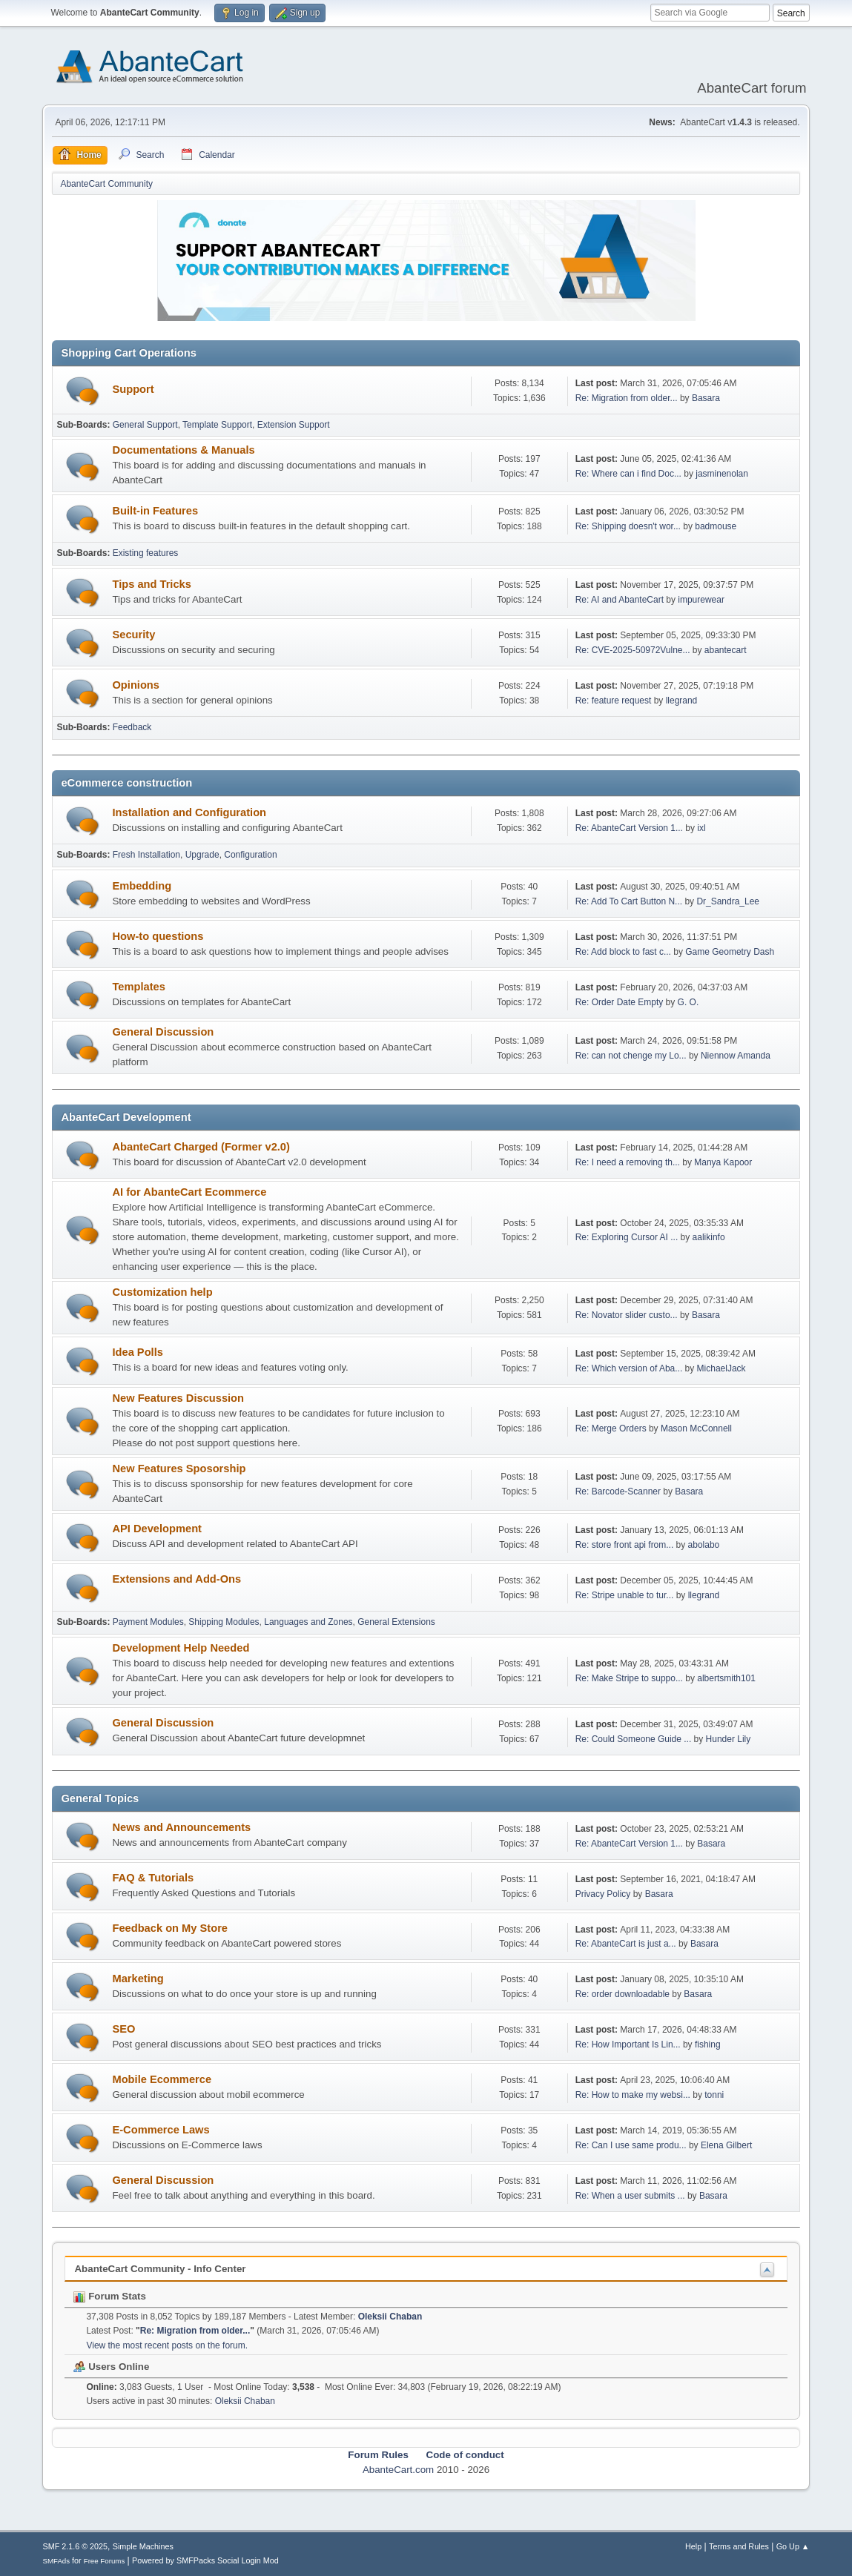  Describe the element at coordinates (632, 650) in the screenshot. I see `Re: CVE-2025-50972Vulne...` at that location.